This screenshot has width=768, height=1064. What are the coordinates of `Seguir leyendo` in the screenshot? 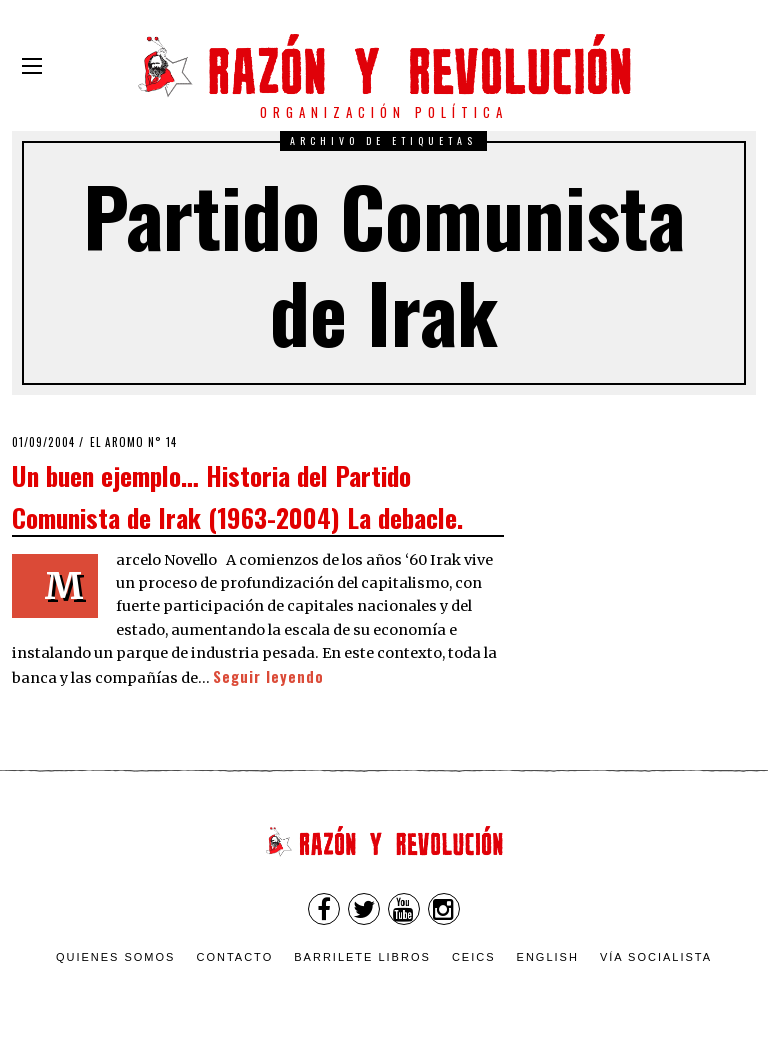 It's located at (268, 676).